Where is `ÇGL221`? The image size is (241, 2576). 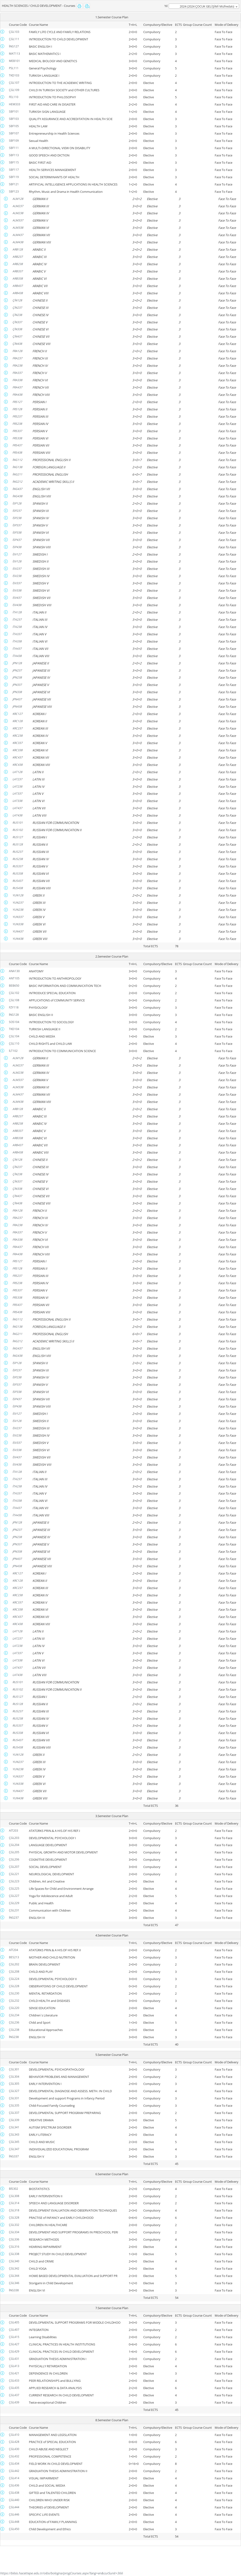
ÇGL221 is located at coordinates (14, 1874).